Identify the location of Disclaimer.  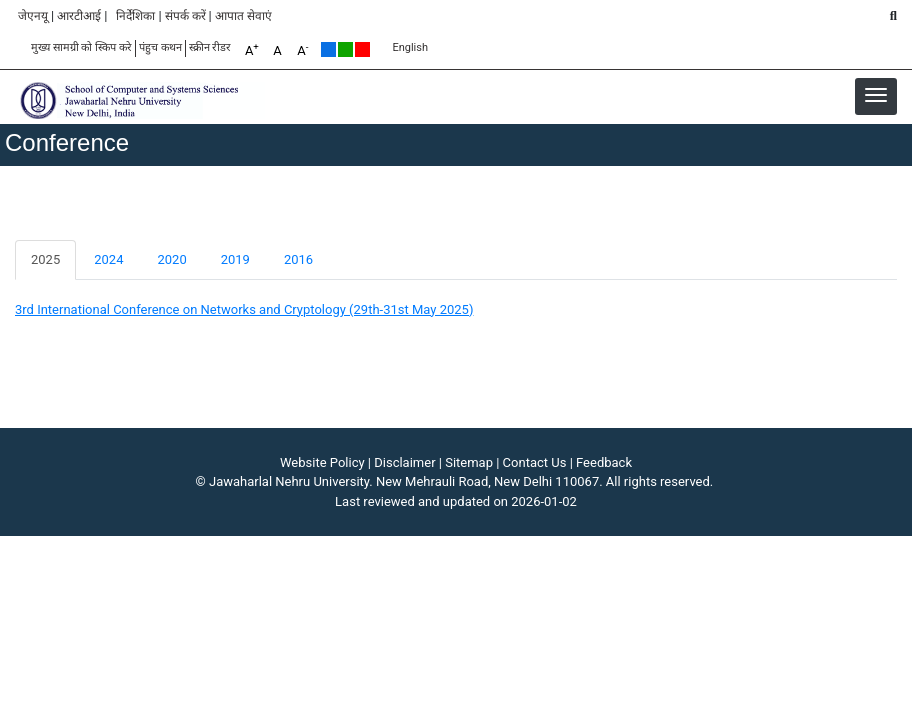
(404, 462).